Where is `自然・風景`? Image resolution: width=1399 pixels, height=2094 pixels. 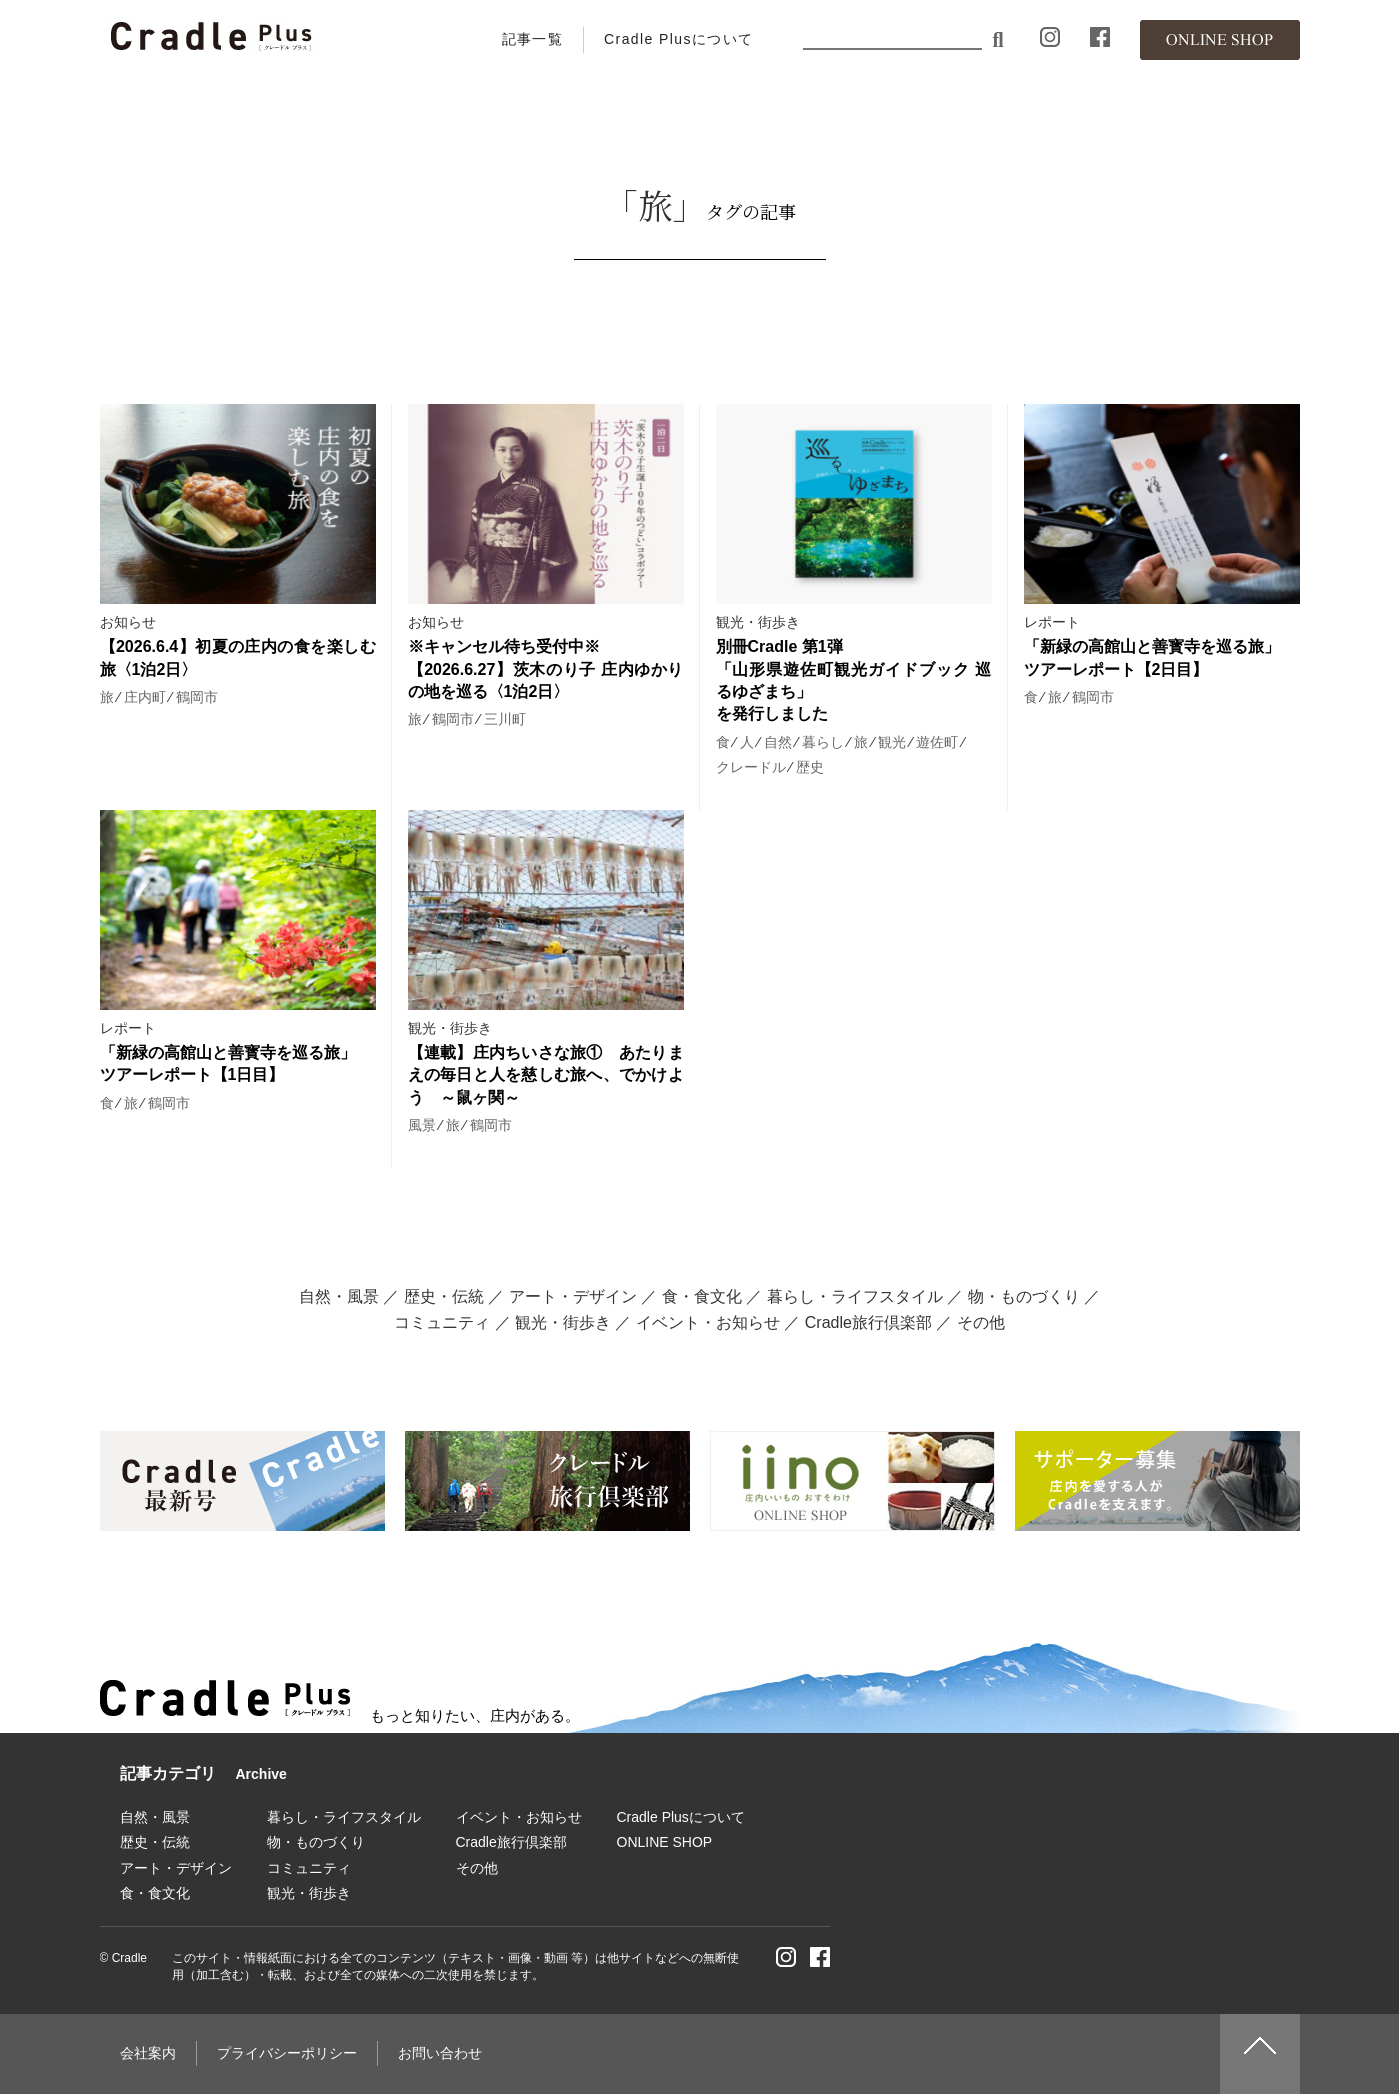 自然・風景 is located at coordinates (339, 1296).